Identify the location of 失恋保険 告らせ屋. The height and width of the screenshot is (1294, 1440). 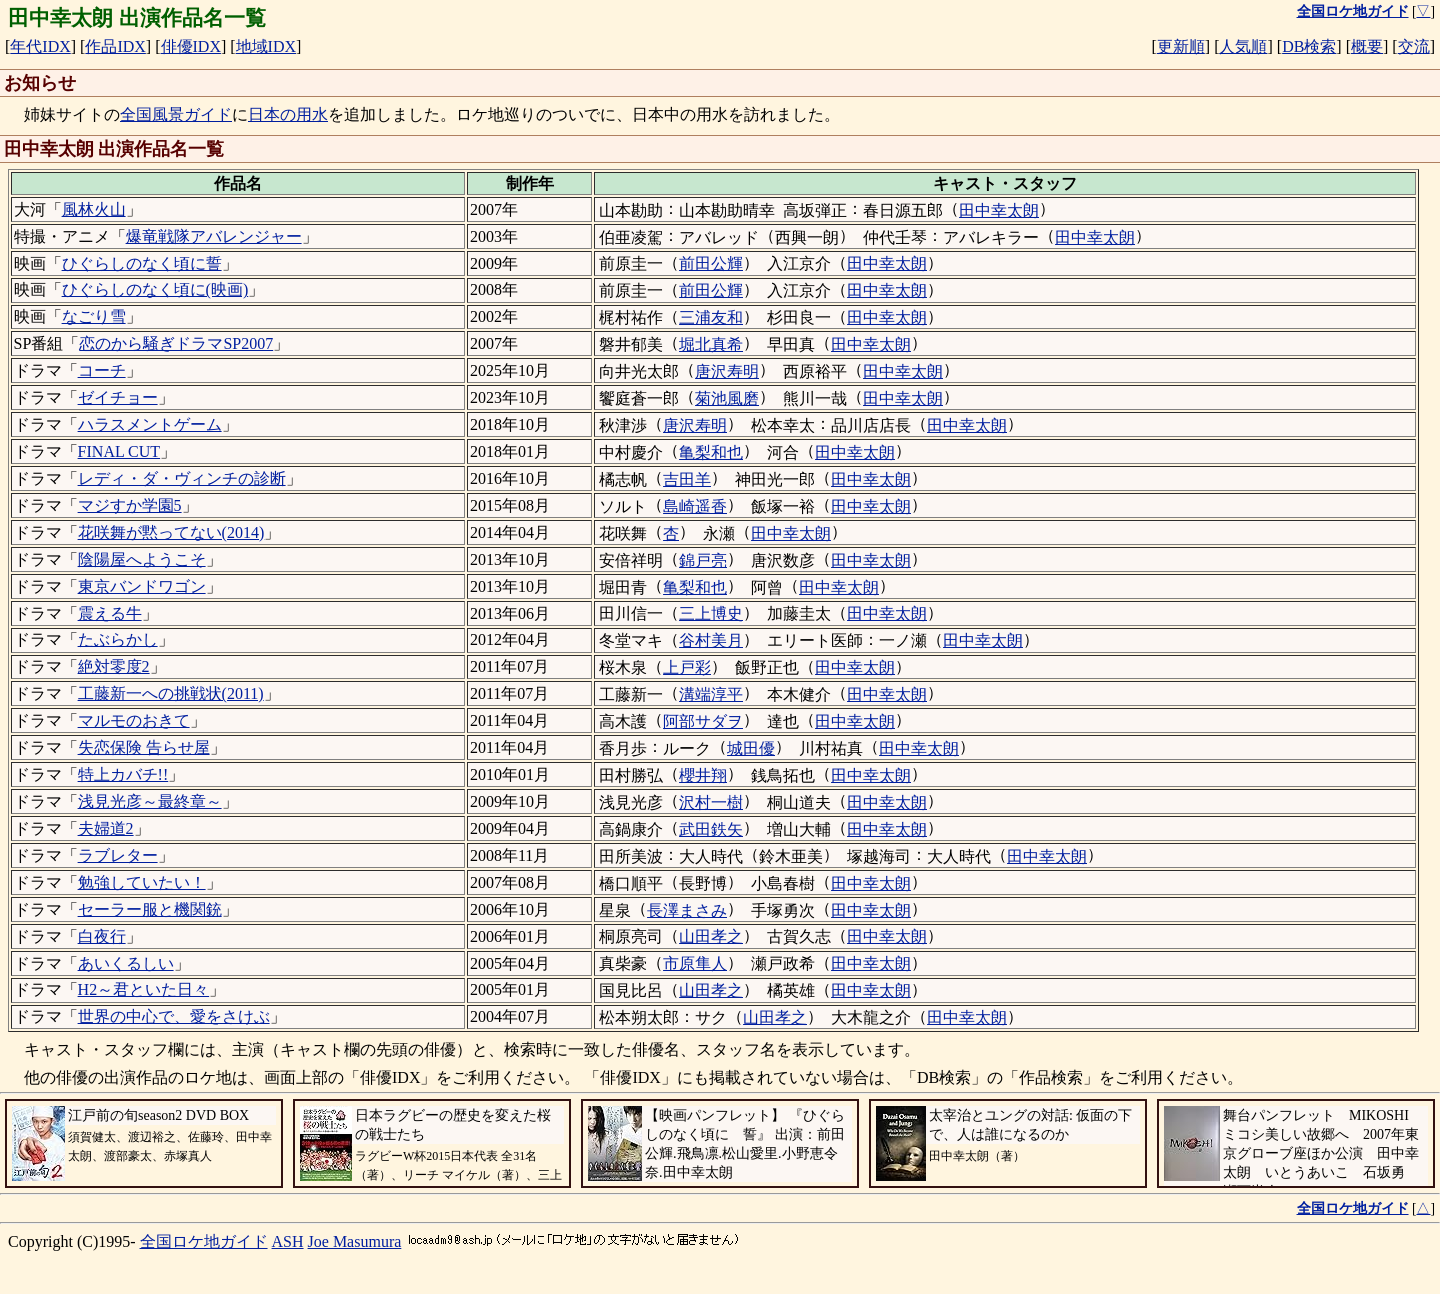
(144, 747).